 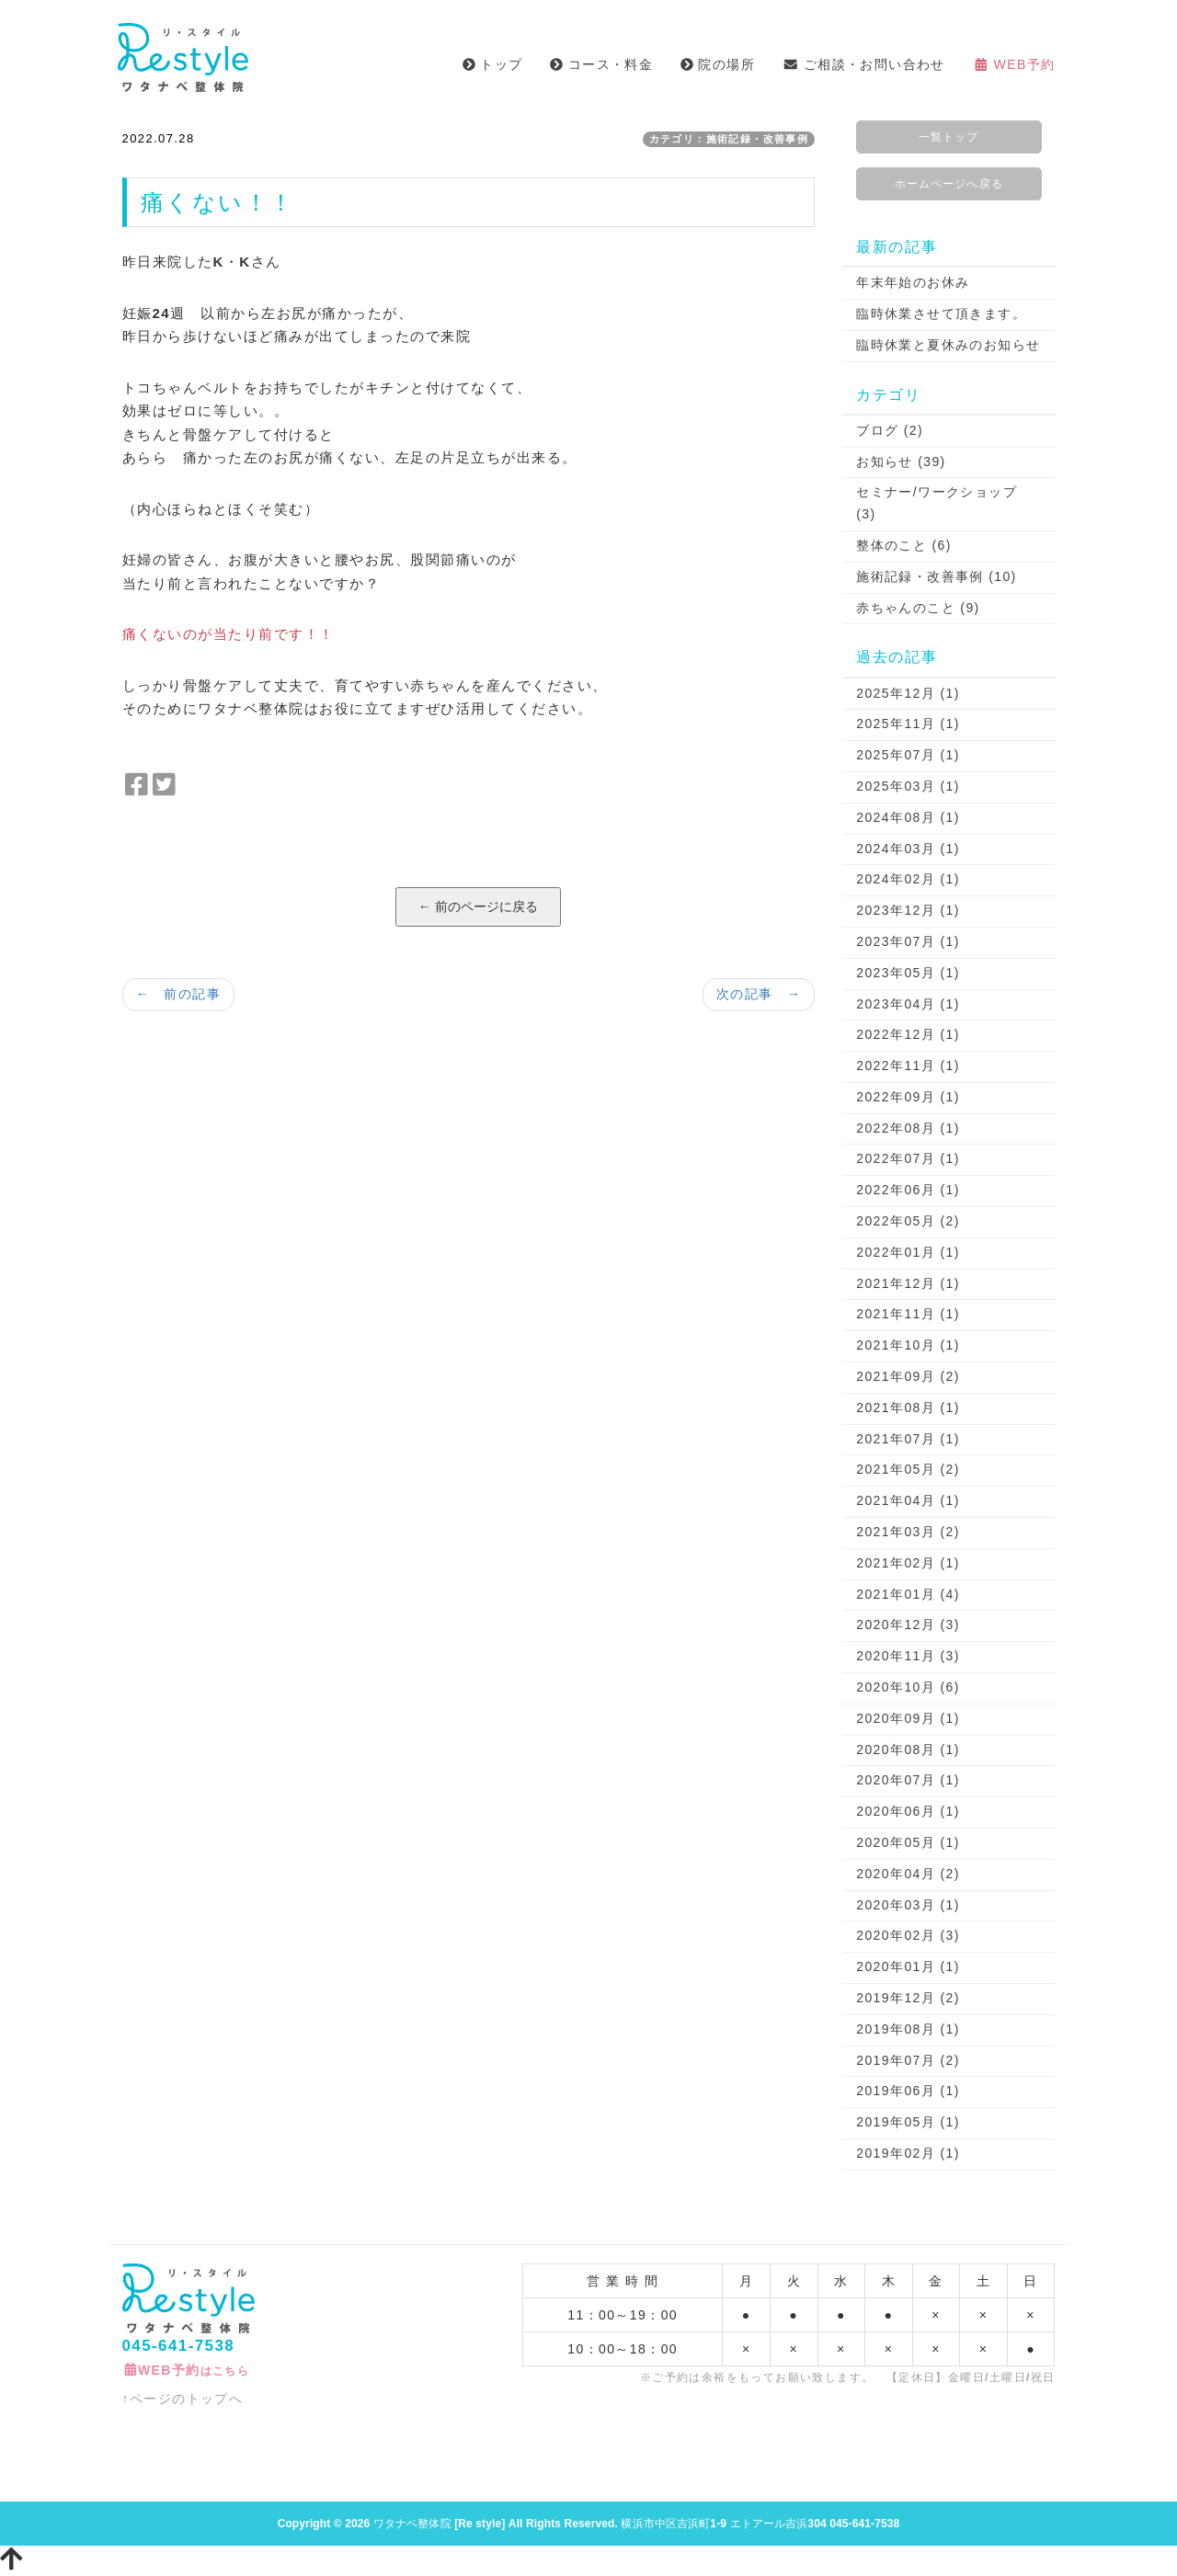 What do you see at coordinates (729, 138) in the screenshot?
I see `カテゴリ：施術記録・改善事例` at bounding box center [729, 138].